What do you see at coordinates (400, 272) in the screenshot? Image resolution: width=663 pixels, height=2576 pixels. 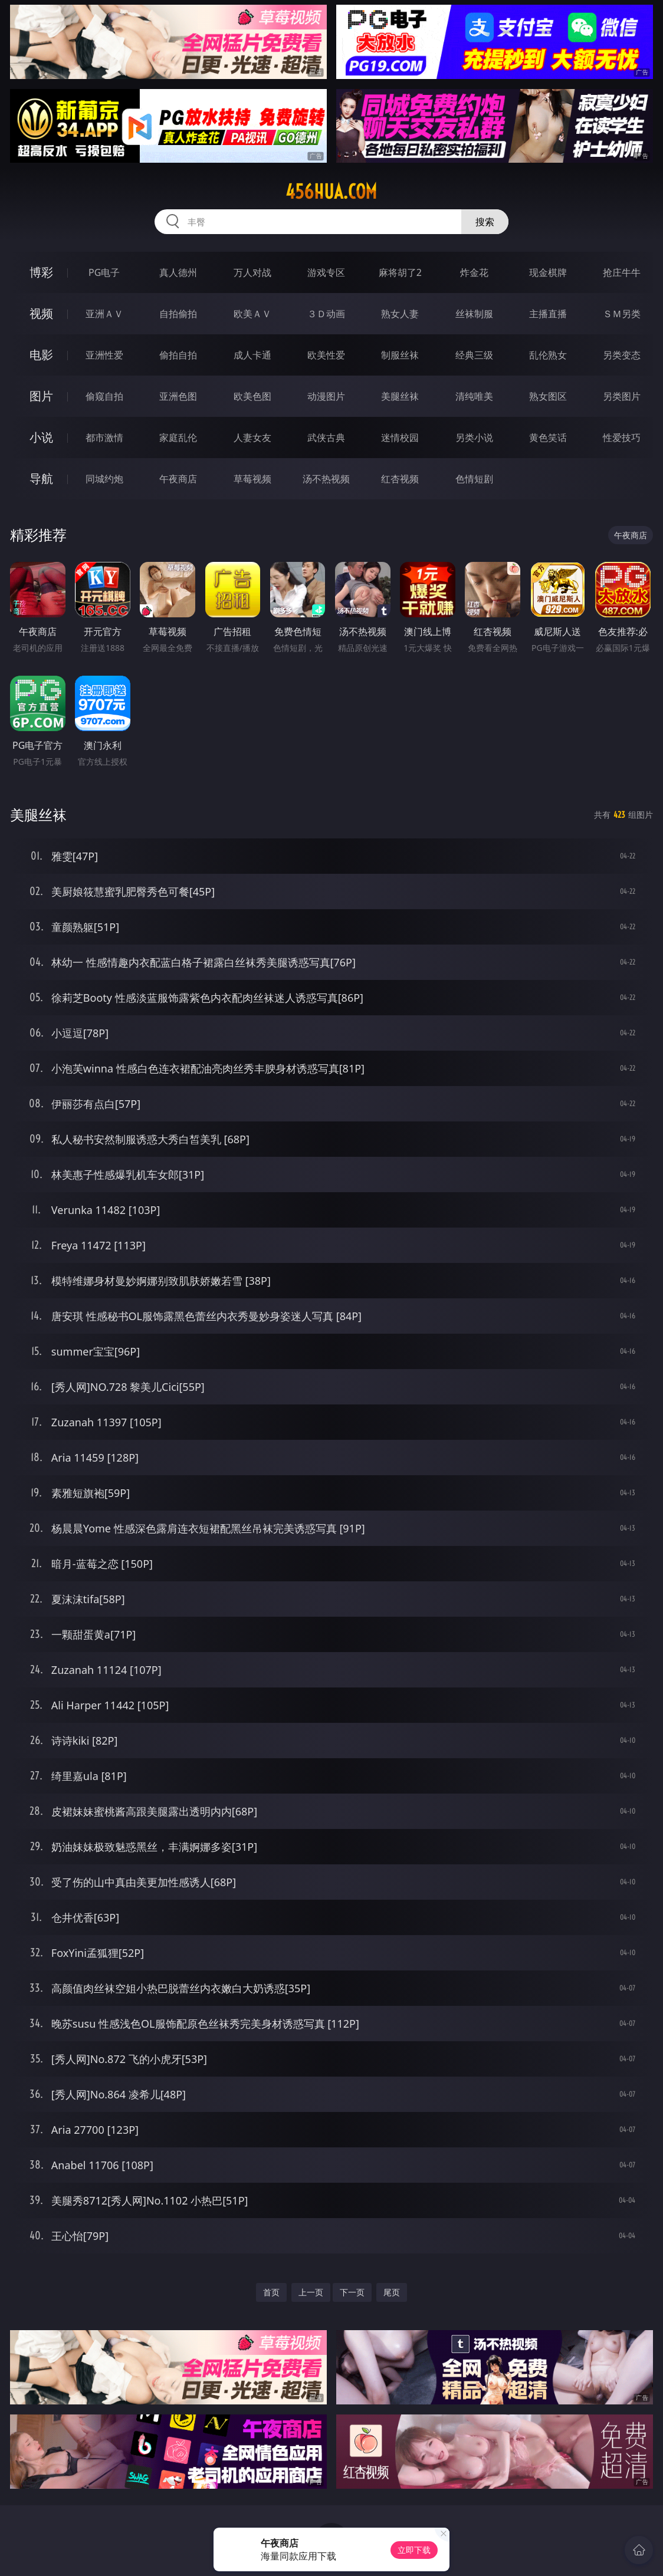 I see `麻将胡了2` at bounding box center [400, 272].